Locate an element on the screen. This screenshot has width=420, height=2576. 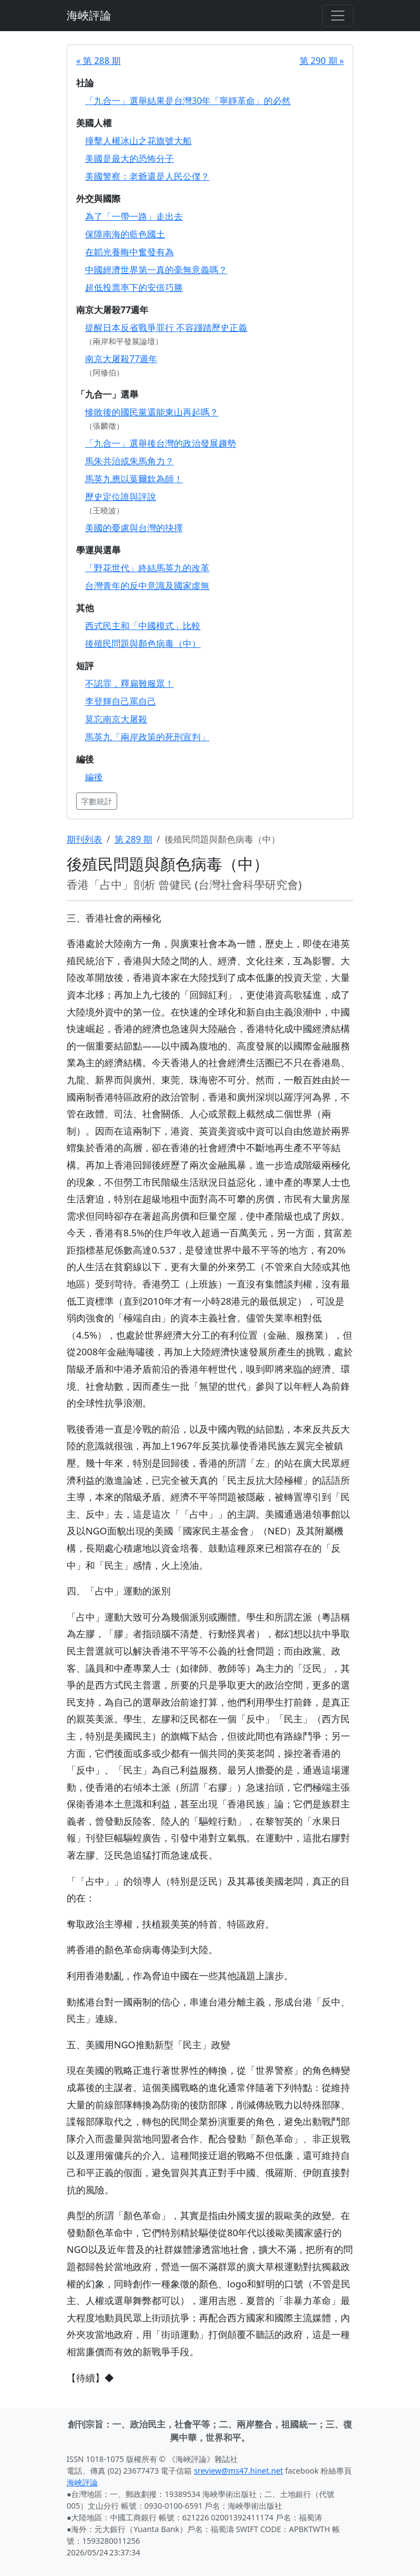
美國是最大的恐怖分子 is located at coordinates (129, 158).